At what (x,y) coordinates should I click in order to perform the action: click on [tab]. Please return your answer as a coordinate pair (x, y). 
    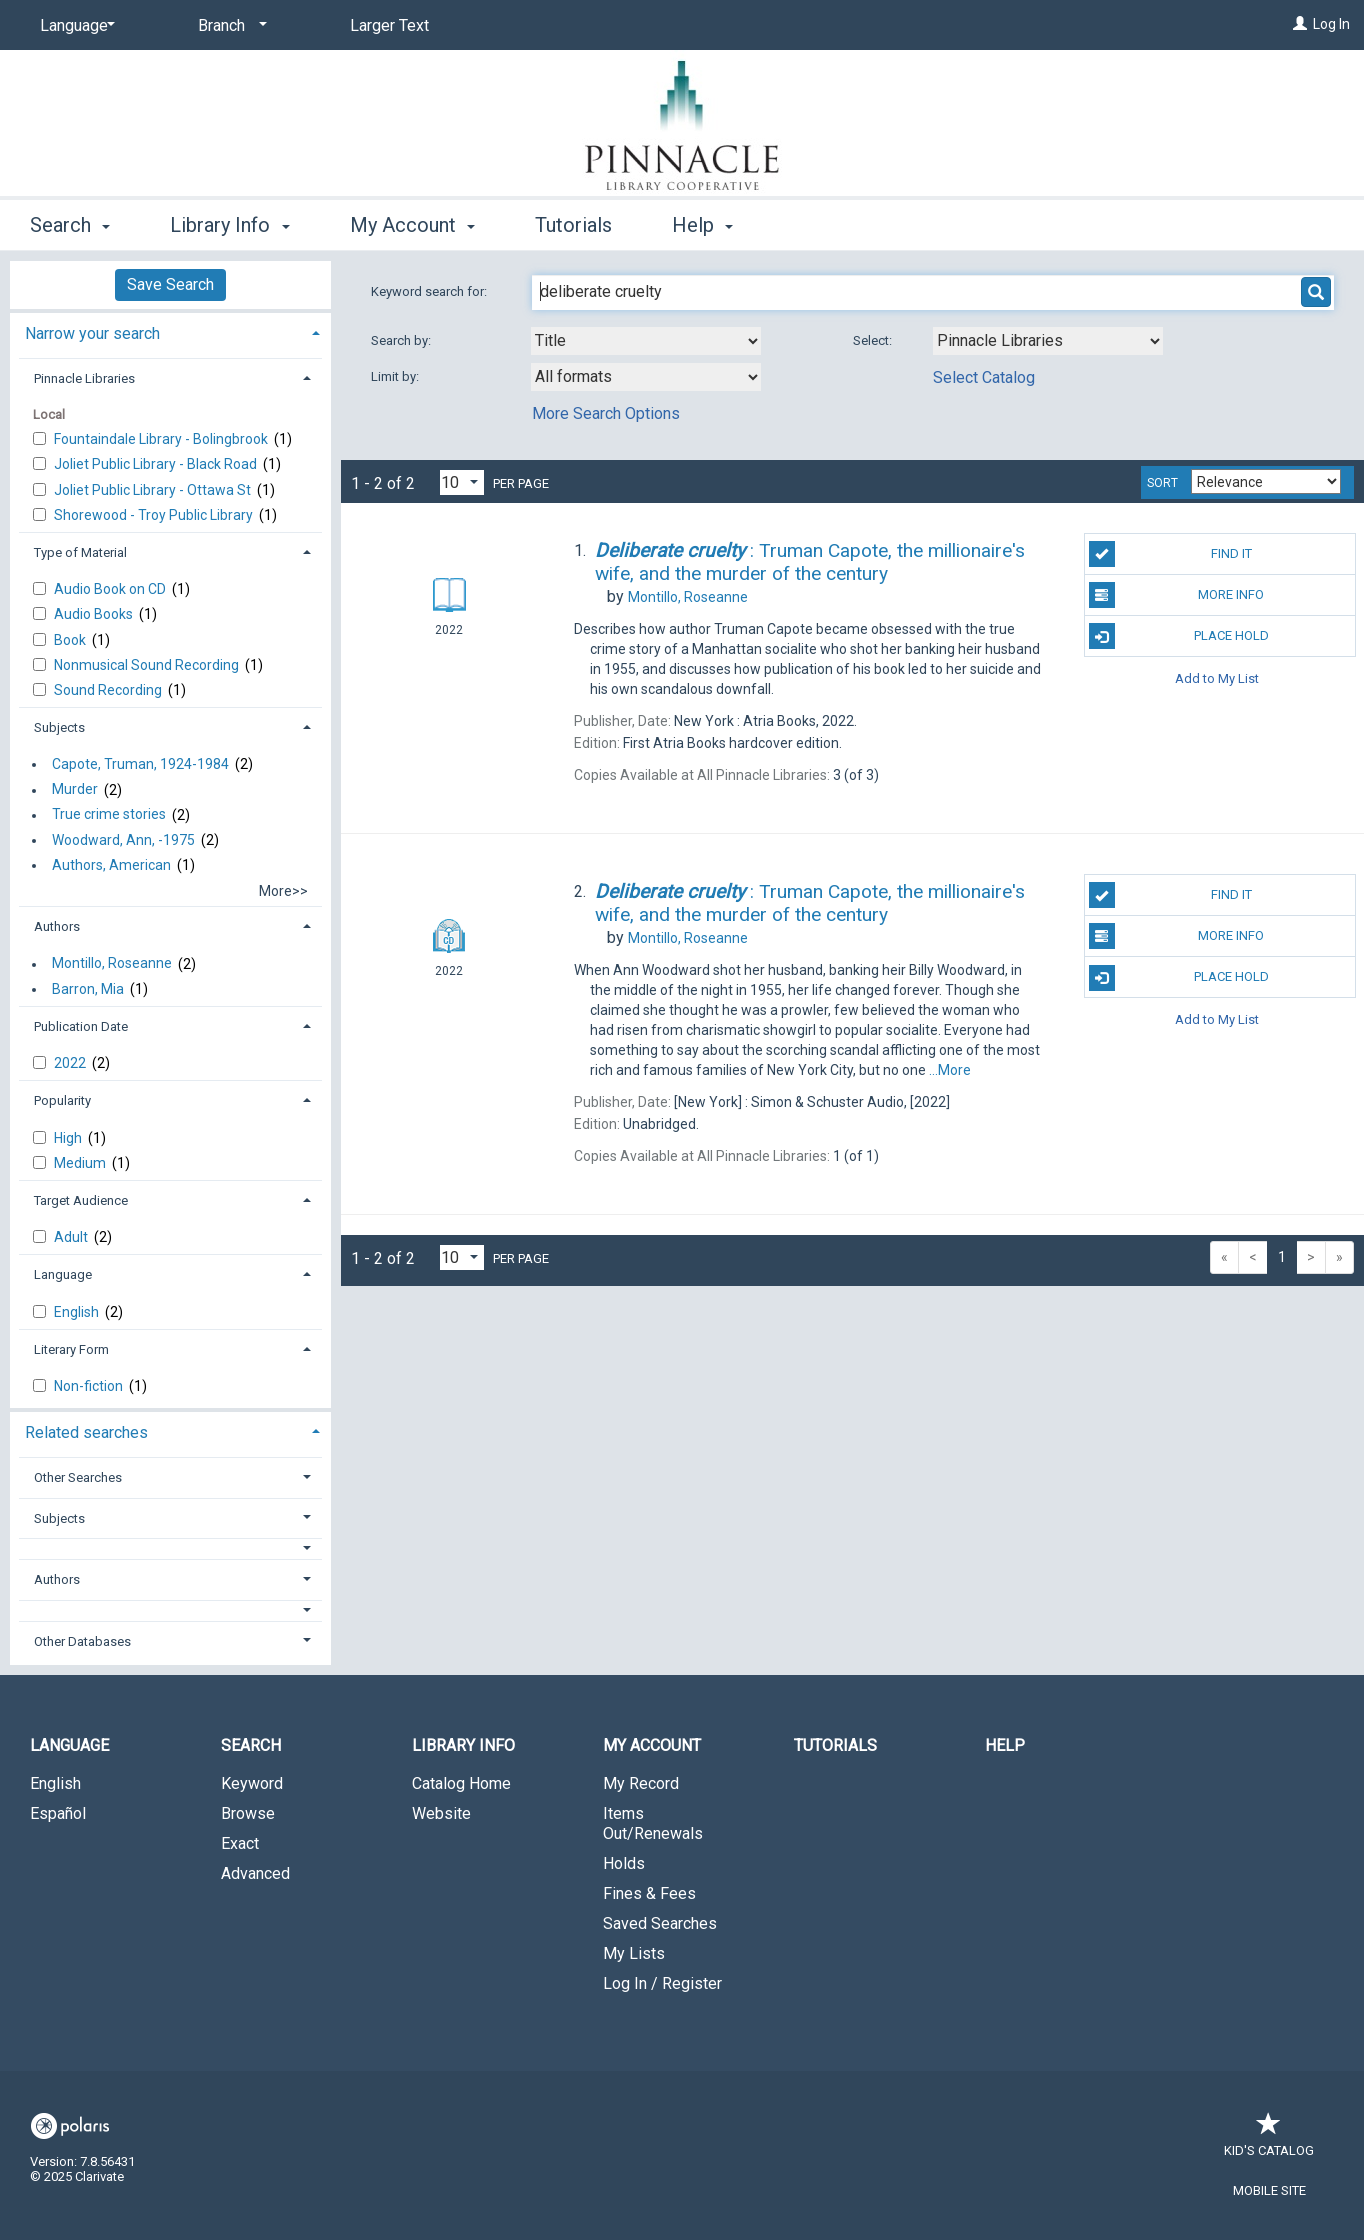
    Looking at the image, I should click on (170, 331).